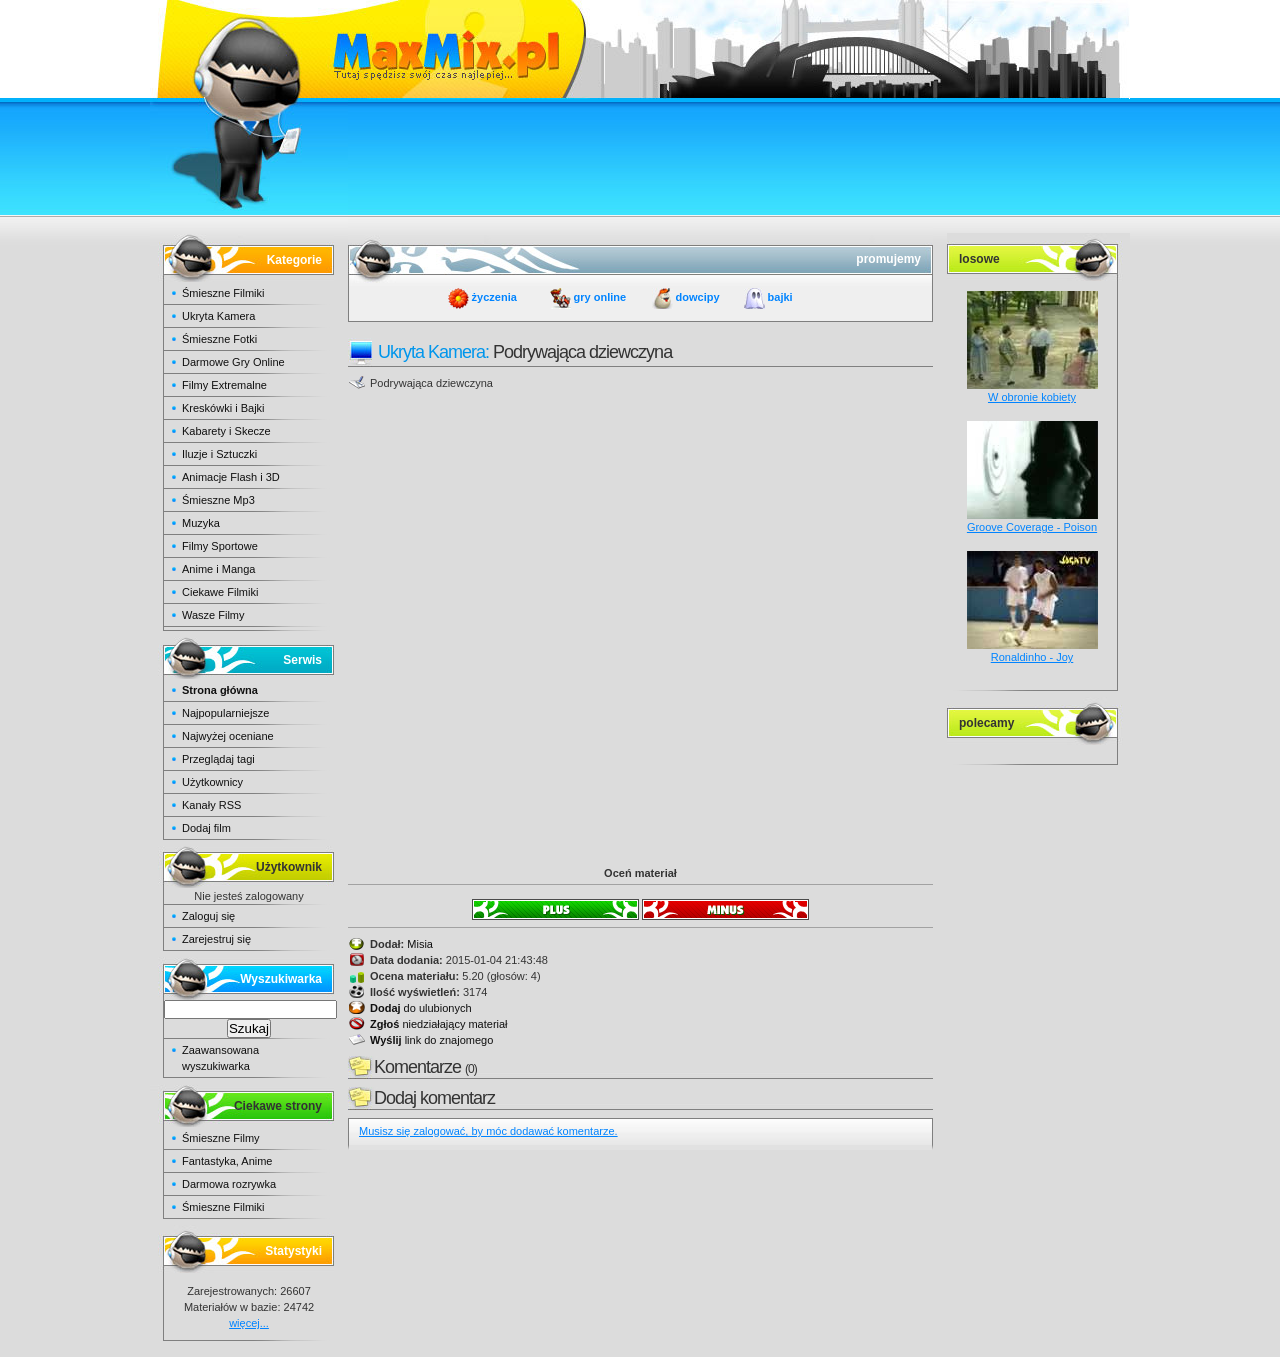  What do you see at coordinates (213, 615) in the screenshot?
I see `Wasze Filmy` at bounding box center [213, 615].